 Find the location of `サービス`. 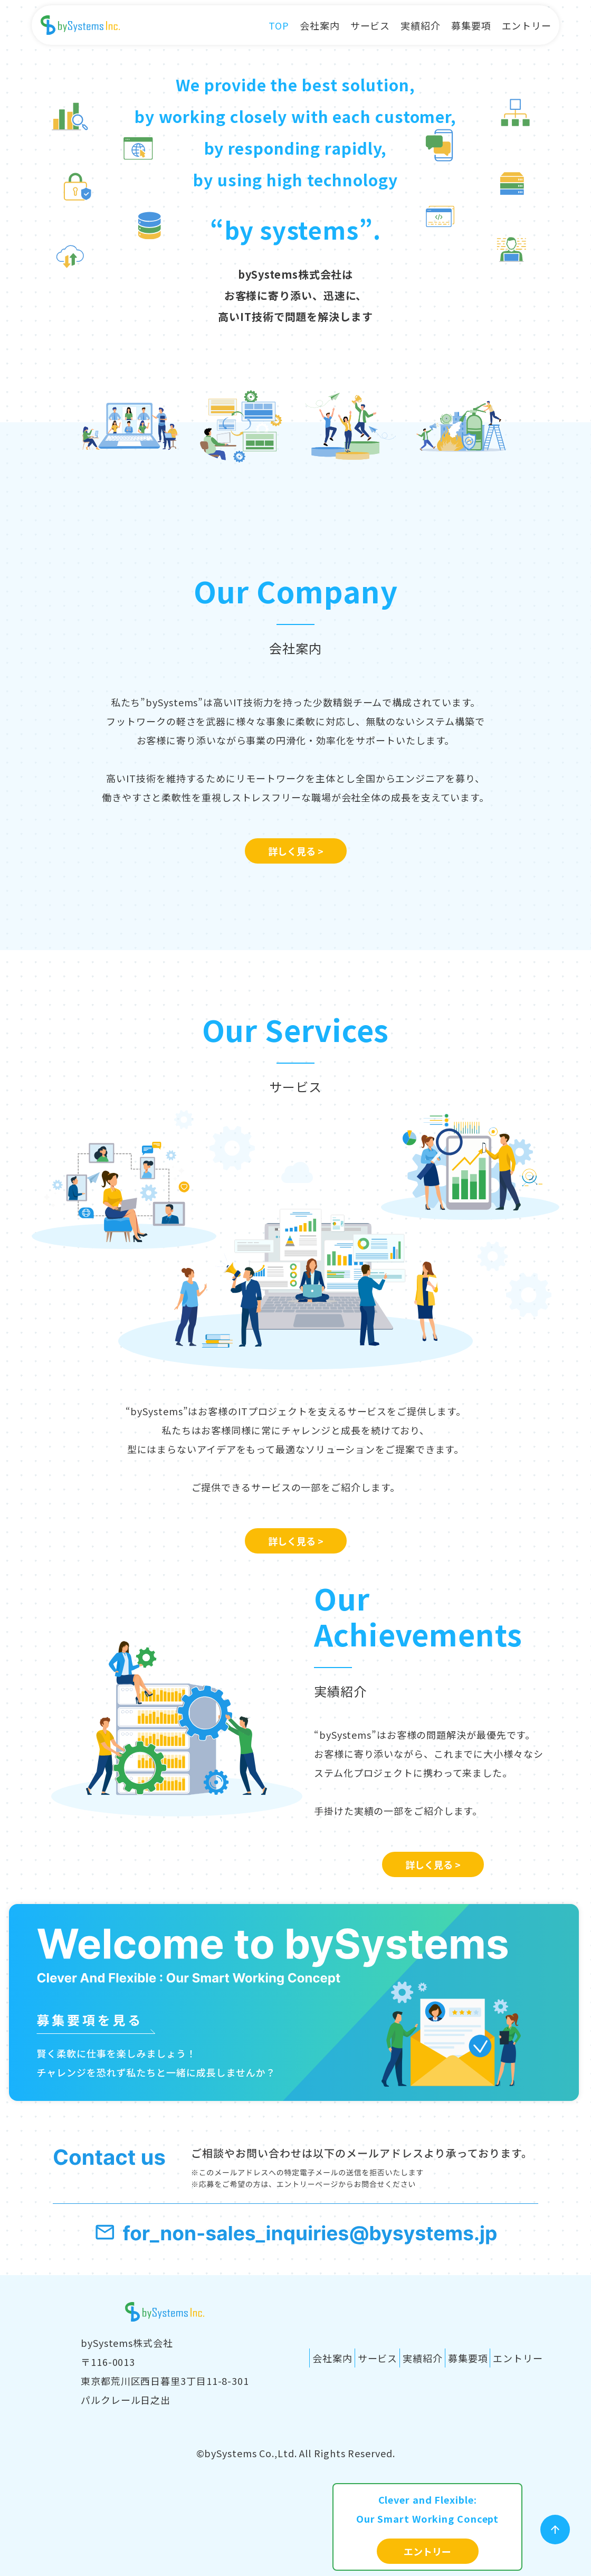

サービス is located at coordinates (370, 25).